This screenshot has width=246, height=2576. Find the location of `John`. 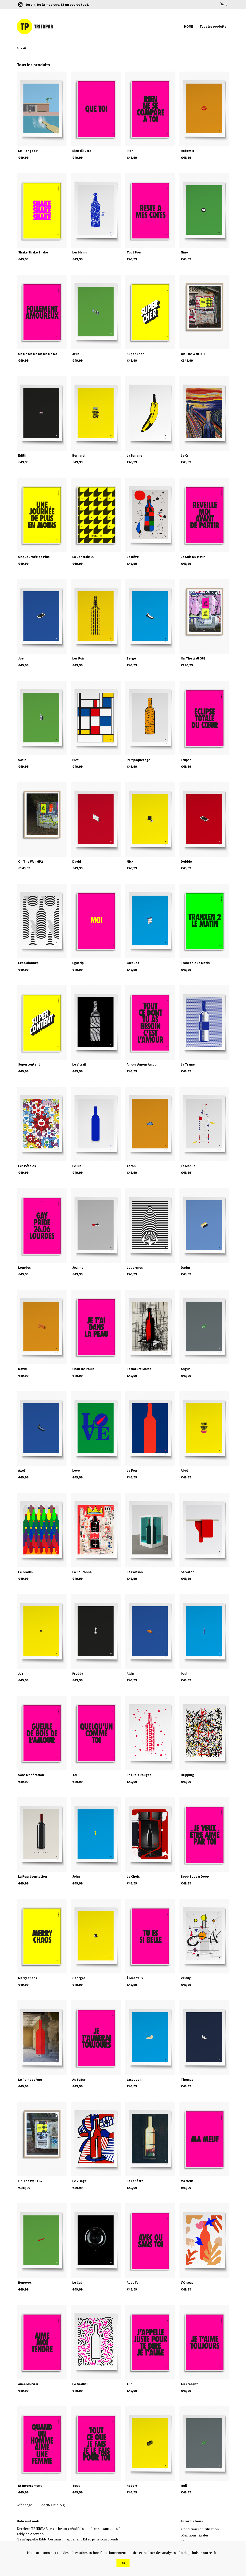

John is located at coordinates (76, 1876).